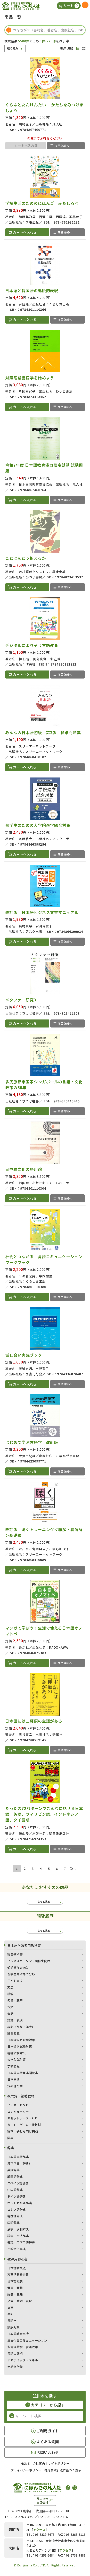 The image size is (90, 2576). I want to click on 学校情報, so click(13, 2067).